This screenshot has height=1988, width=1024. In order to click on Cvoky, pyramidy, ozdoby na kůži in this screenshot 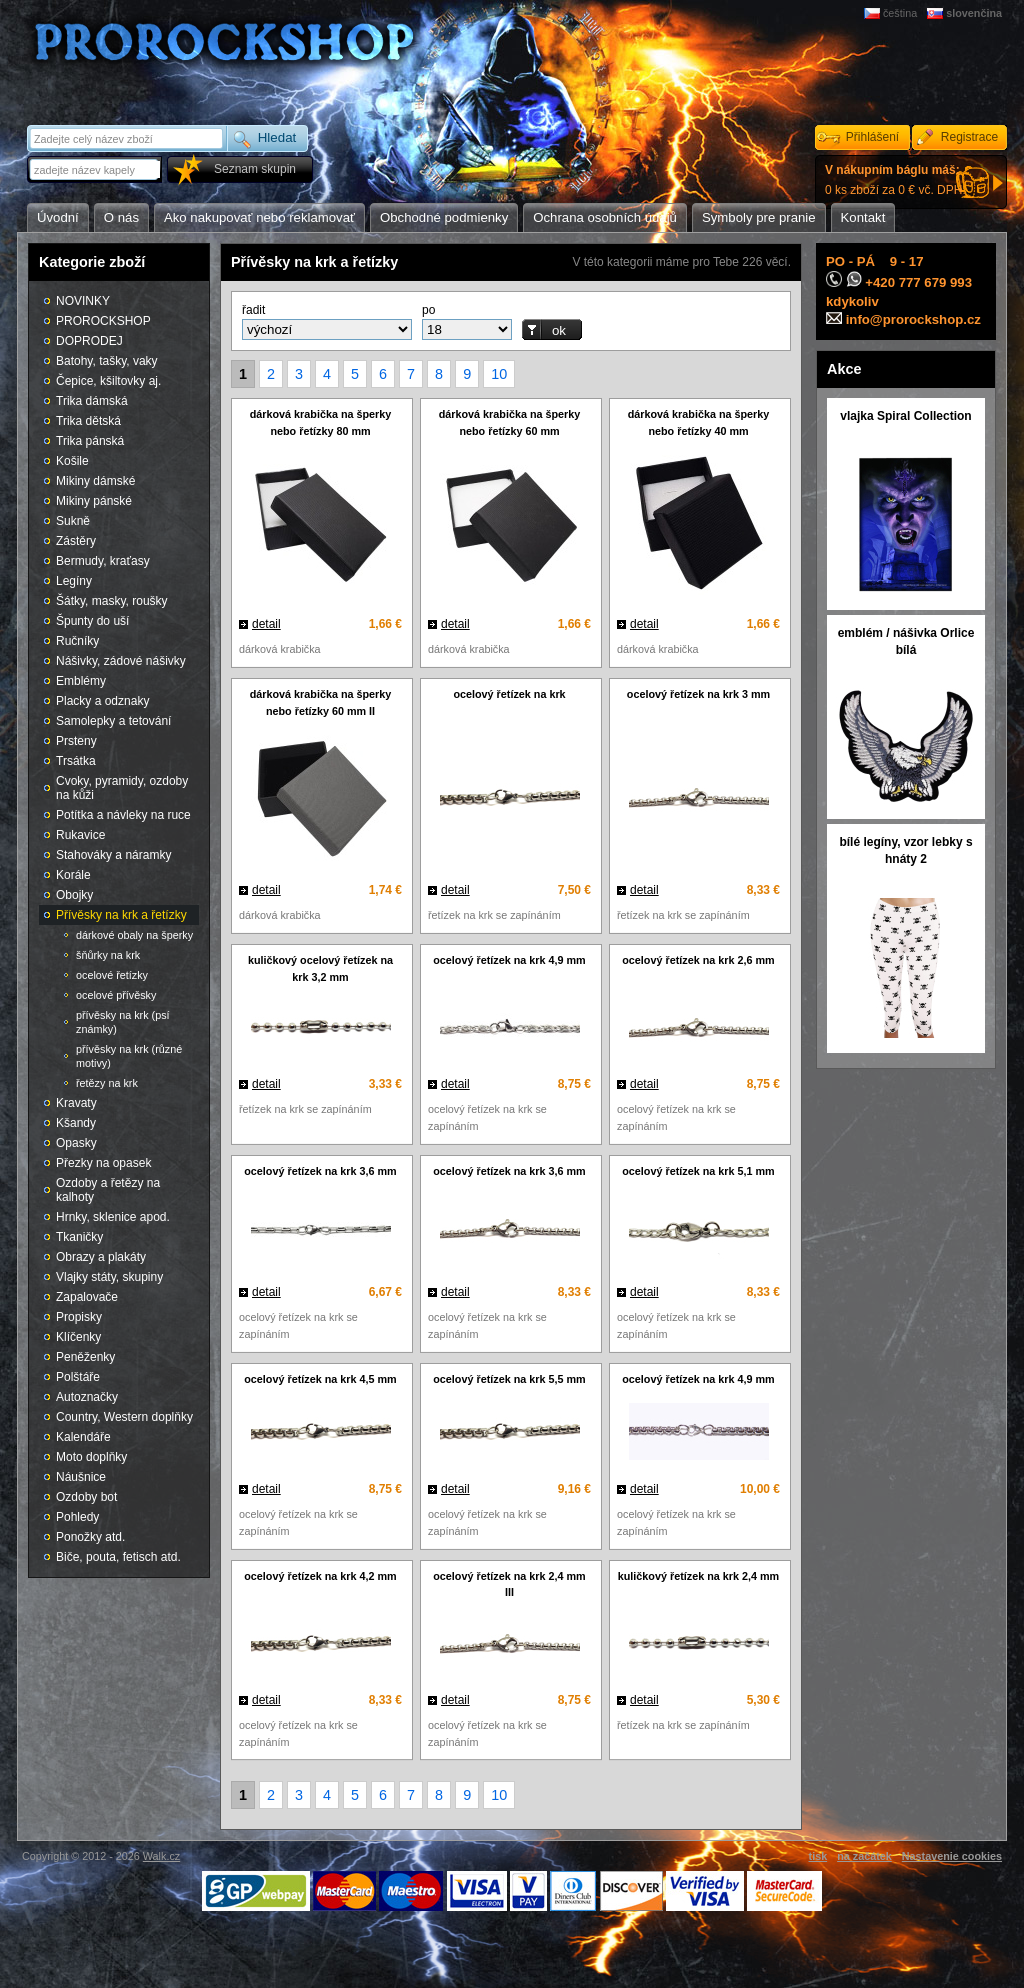, I will do `click(122, 788)`.